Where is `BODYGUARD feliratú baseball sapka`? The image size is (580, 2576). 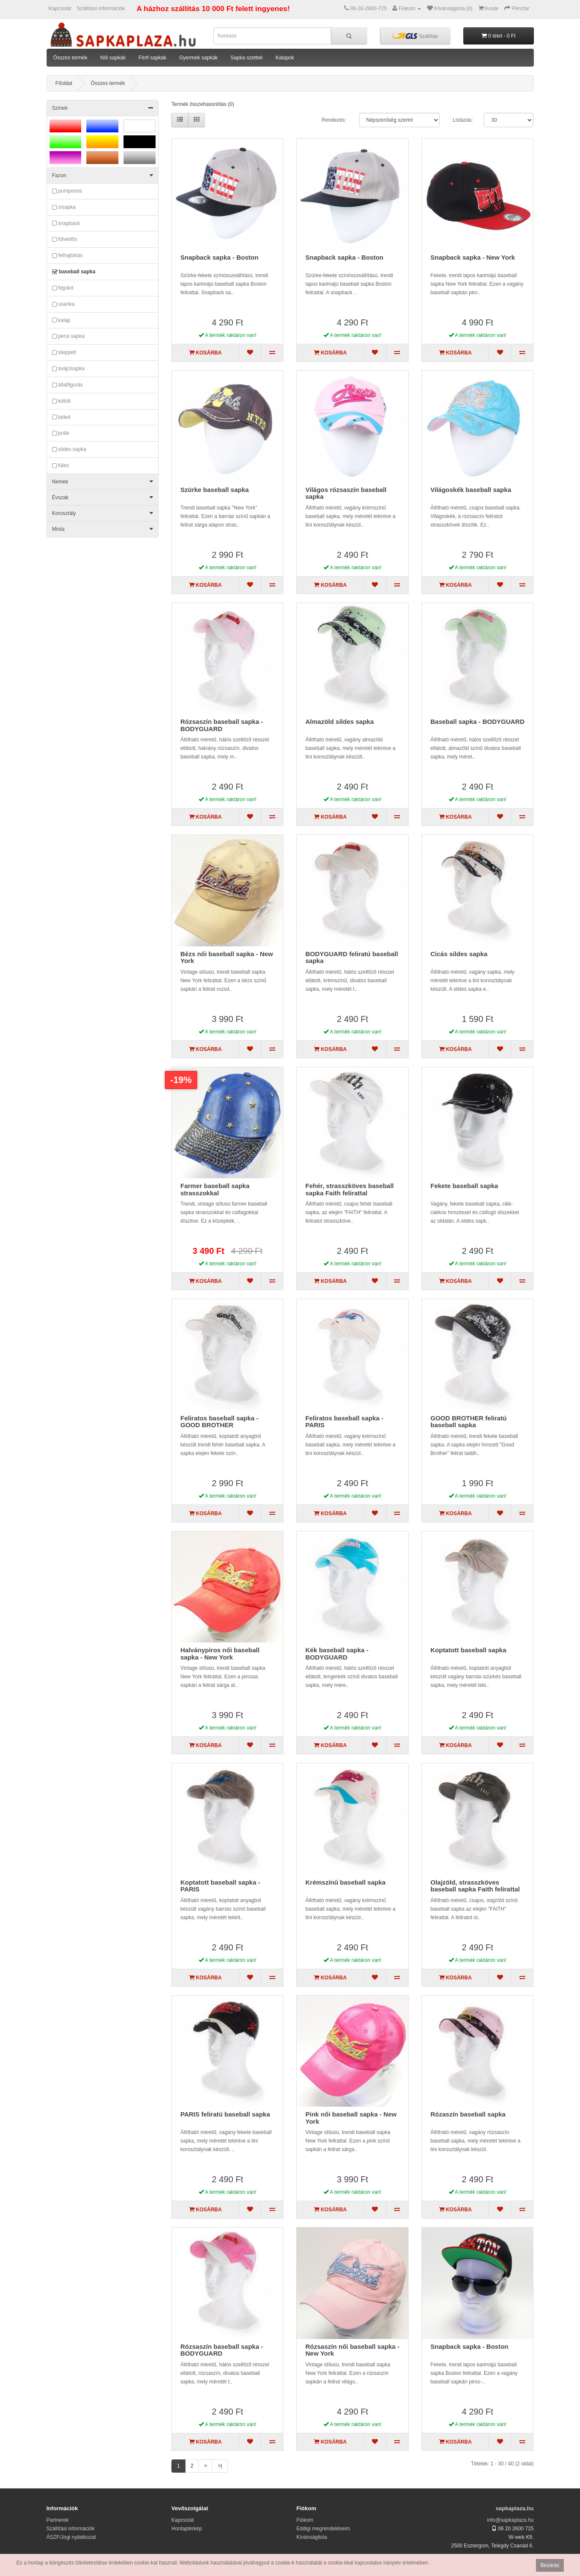
BODYGUARD feliratú baseball sapka is located at coordinates (351, 957).